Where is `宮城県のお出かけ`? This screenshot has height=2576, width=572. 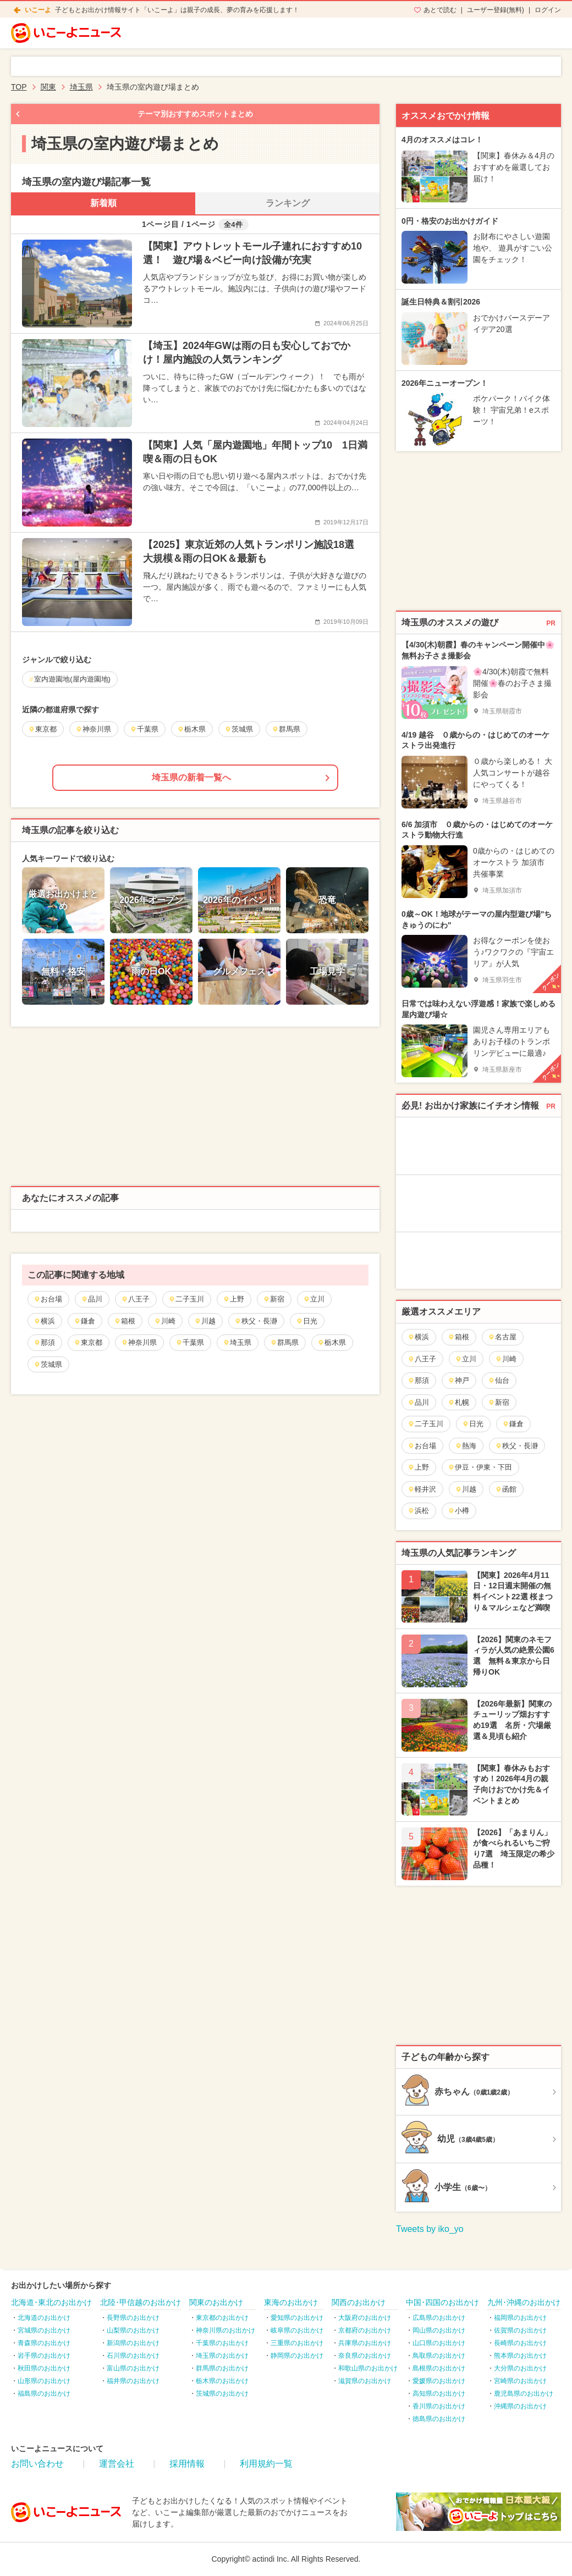
宮城県のお出かけ is located at coordinates (44, 2330).